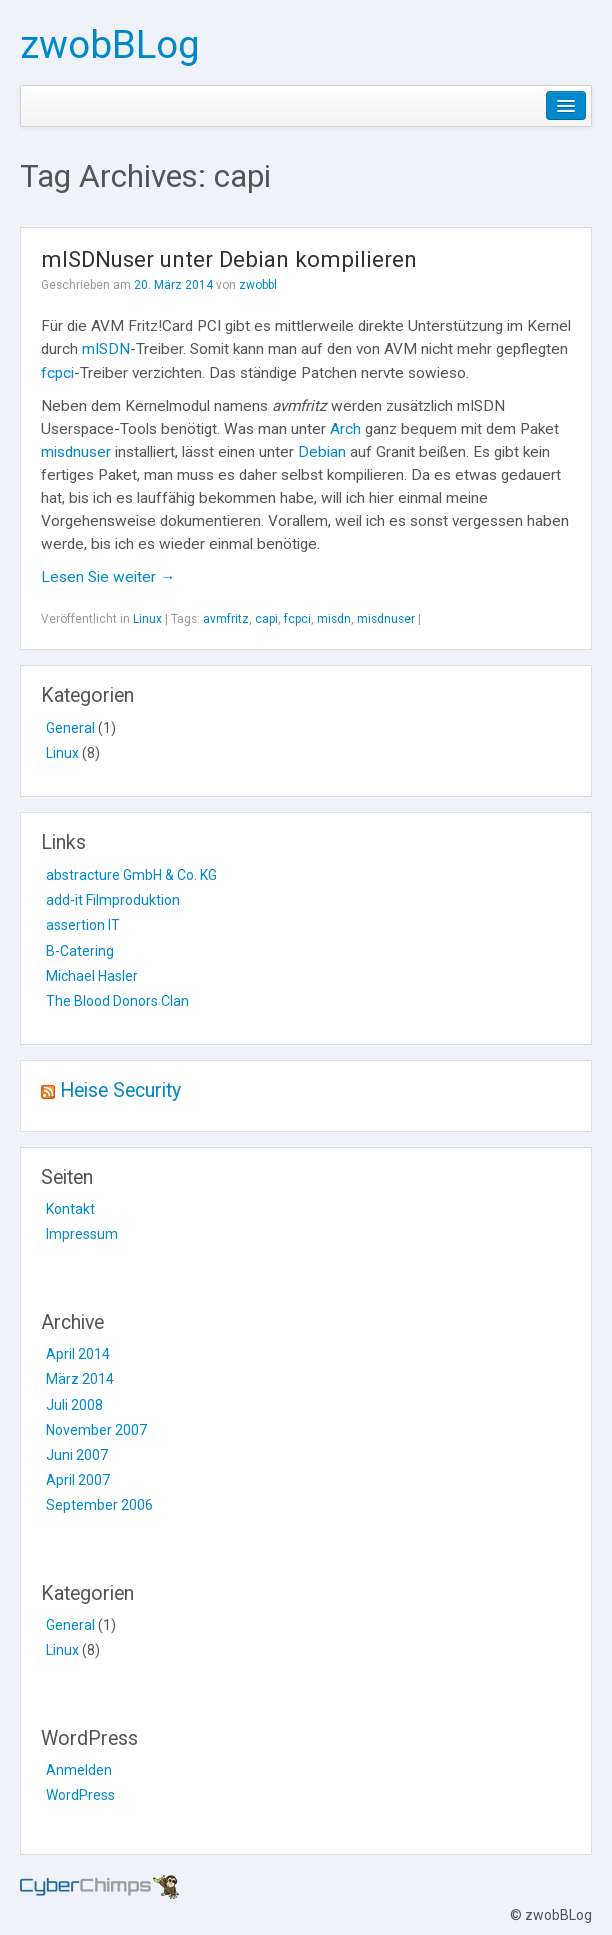 This screenshot has height=1935, width=612. What do you see at coordinates (70, 728) in the screenshot?
I see `General` at bounding box center [70, 728].